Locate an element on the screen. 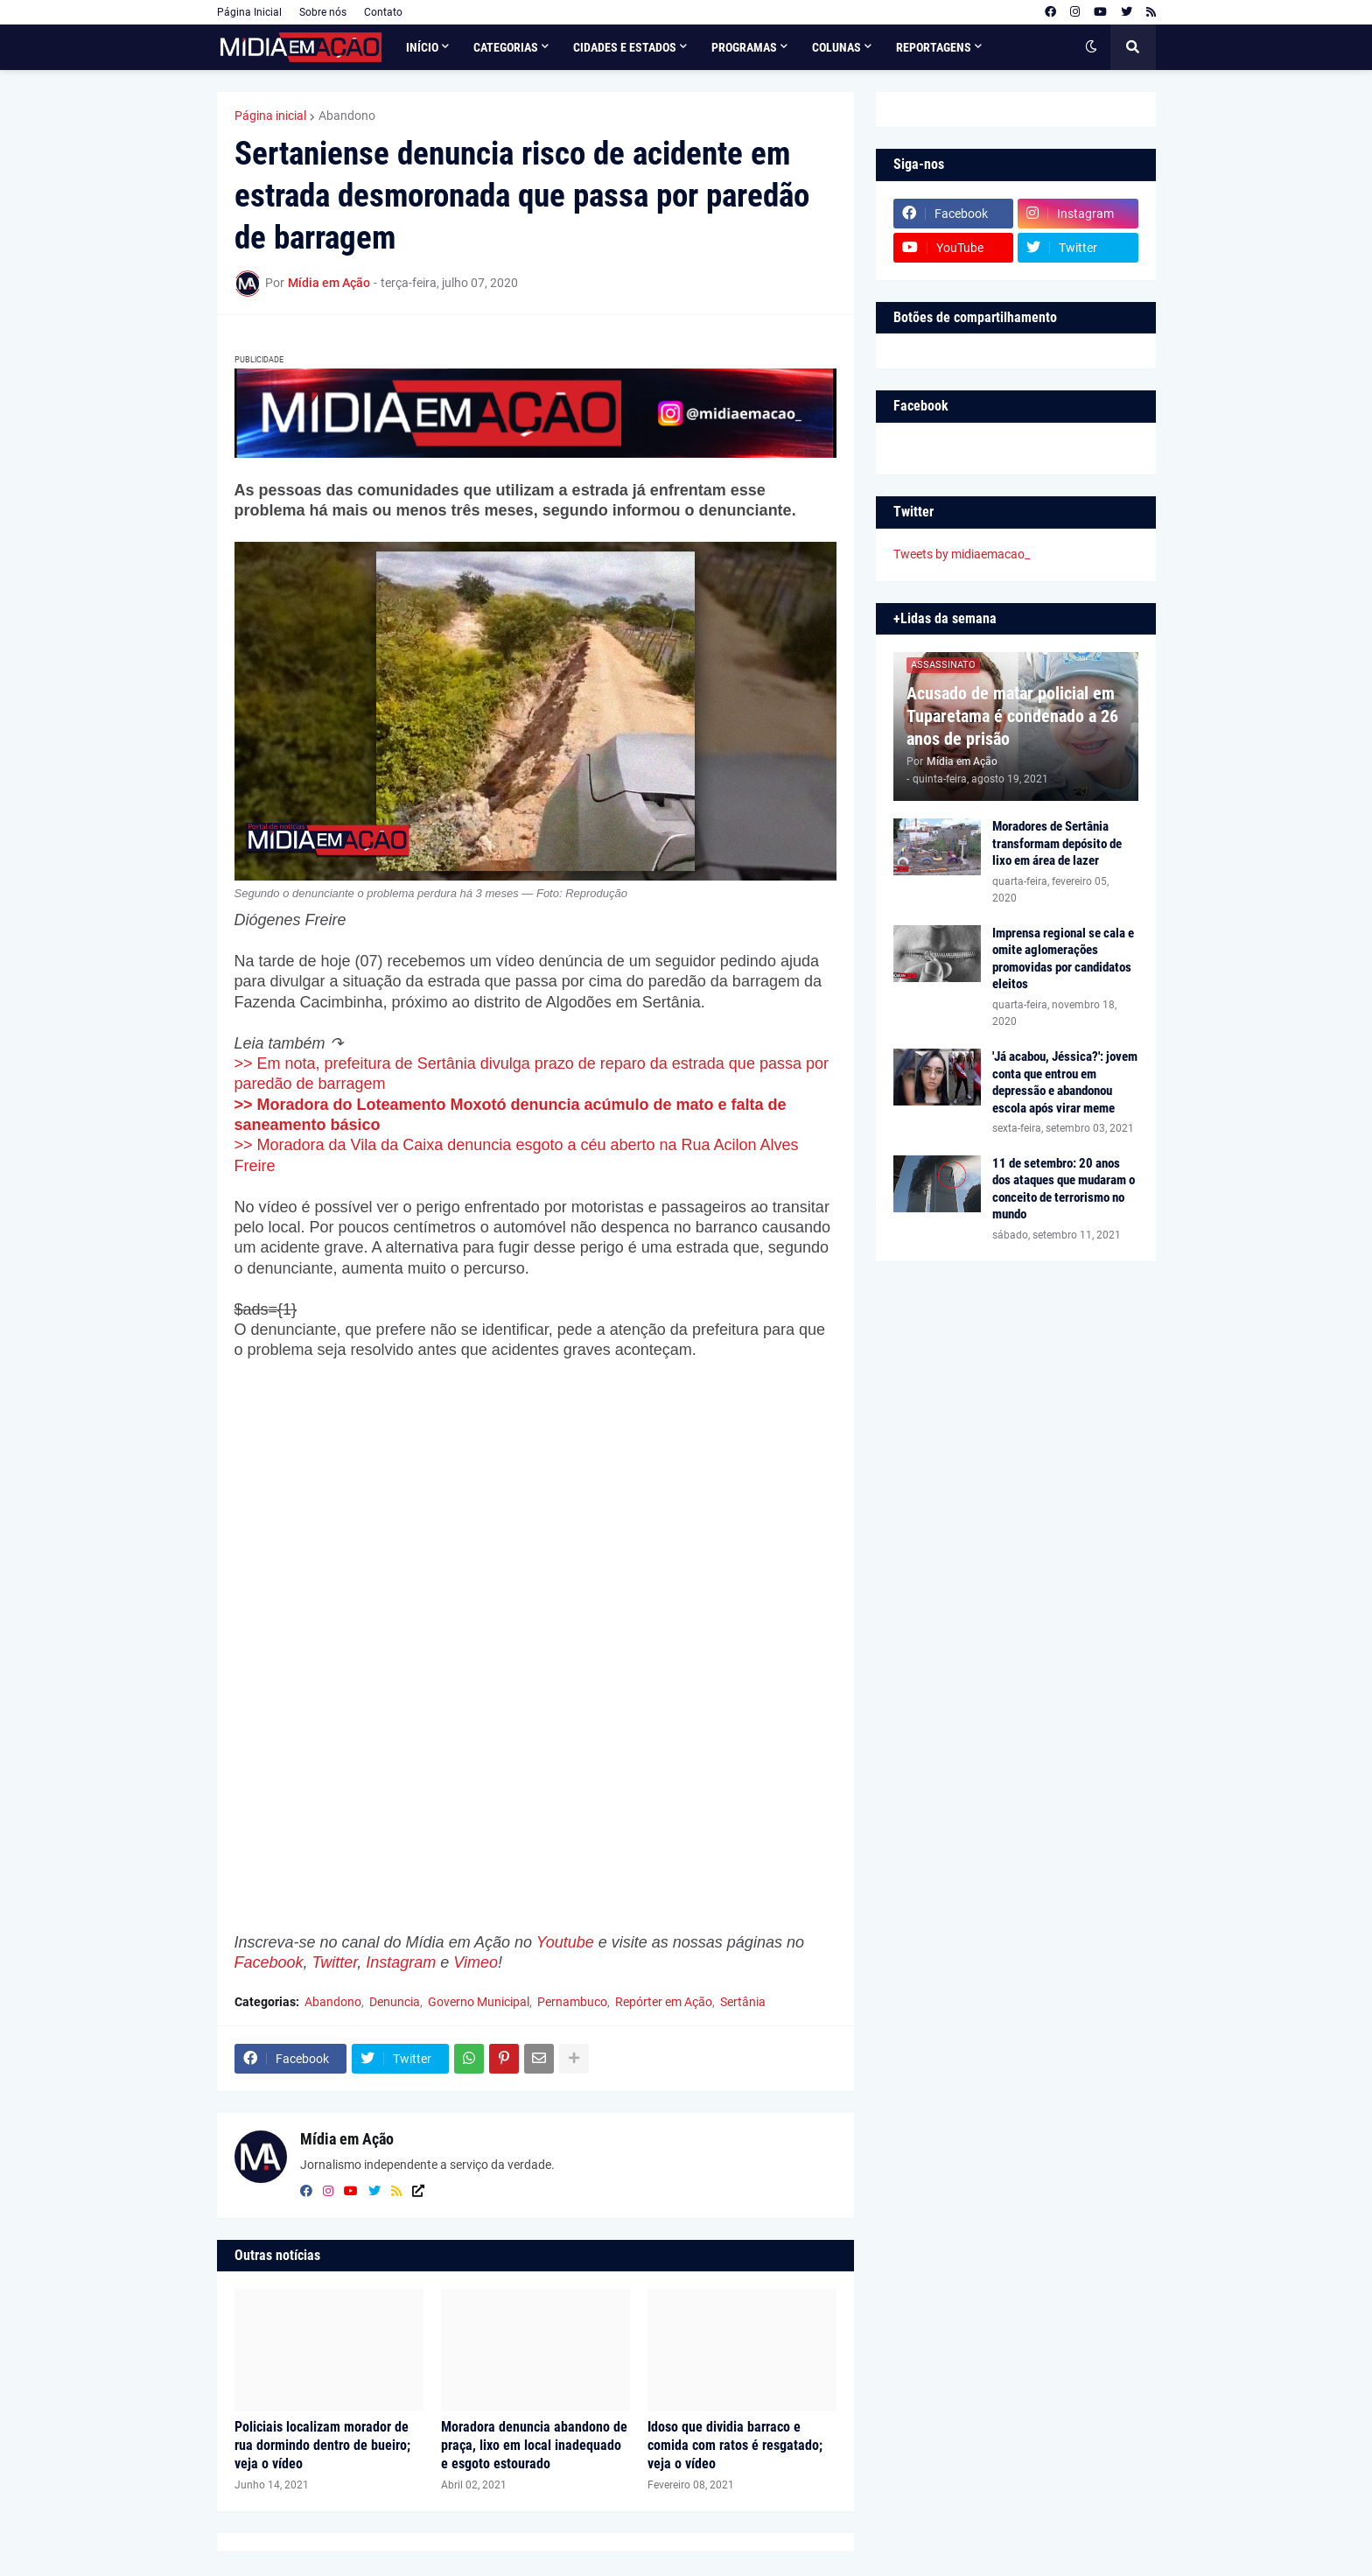 The width and height of the screenshot is (1372, 2576). 'Já acabou, Jéssica?': jovem conta que entrou em depressão e abandonou escola após virar meme is located at coordinates (1065, 1082).